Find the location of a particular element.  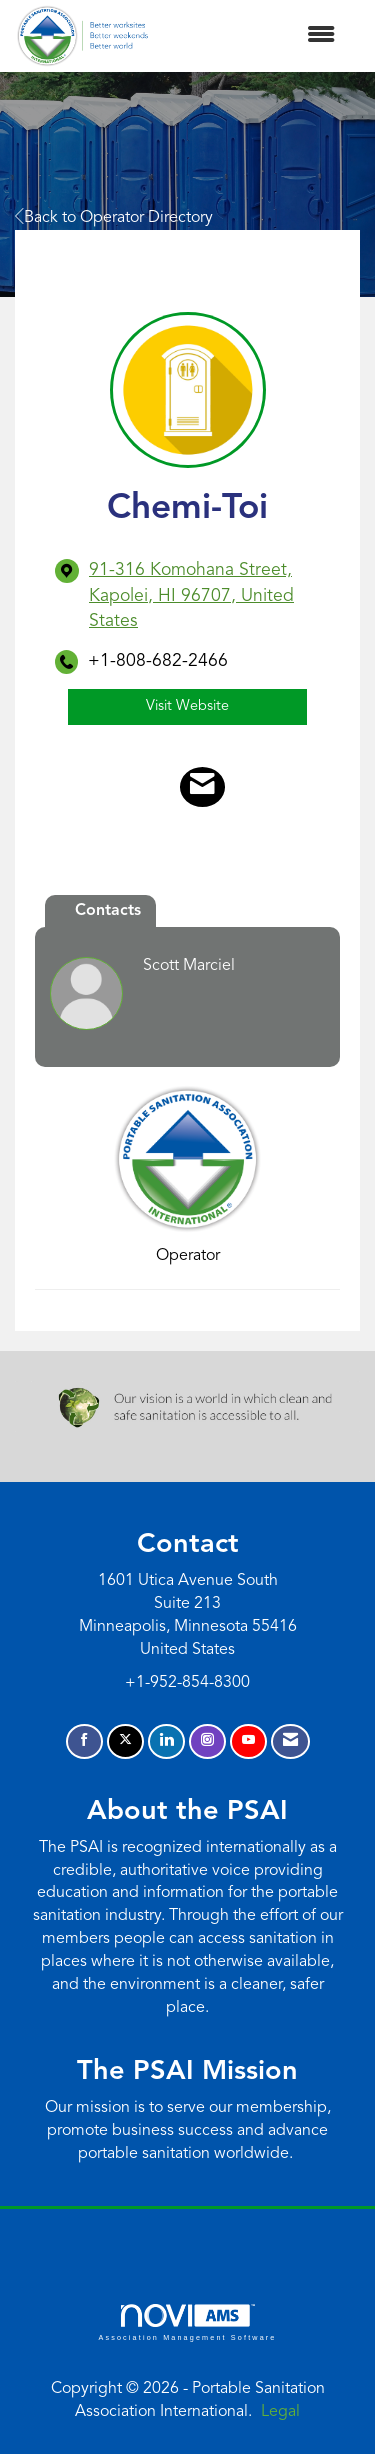

Association Management Software is located at coordinates (187, 2322).